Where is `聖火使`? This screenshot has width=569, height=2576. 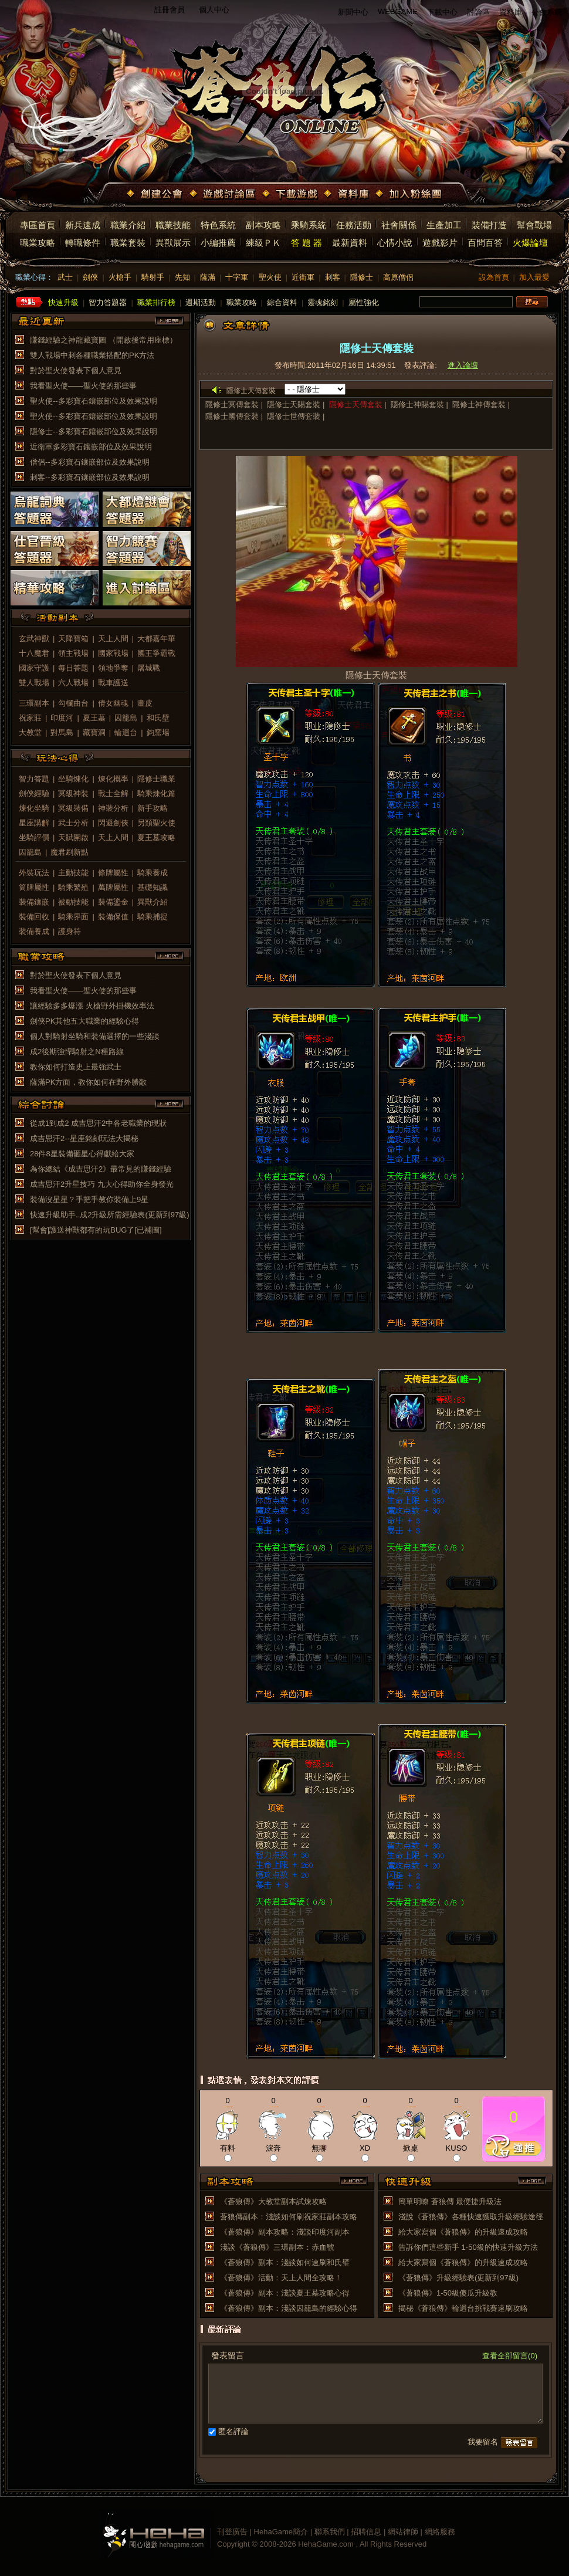
聖火使 is located at coordinates (270, 277).